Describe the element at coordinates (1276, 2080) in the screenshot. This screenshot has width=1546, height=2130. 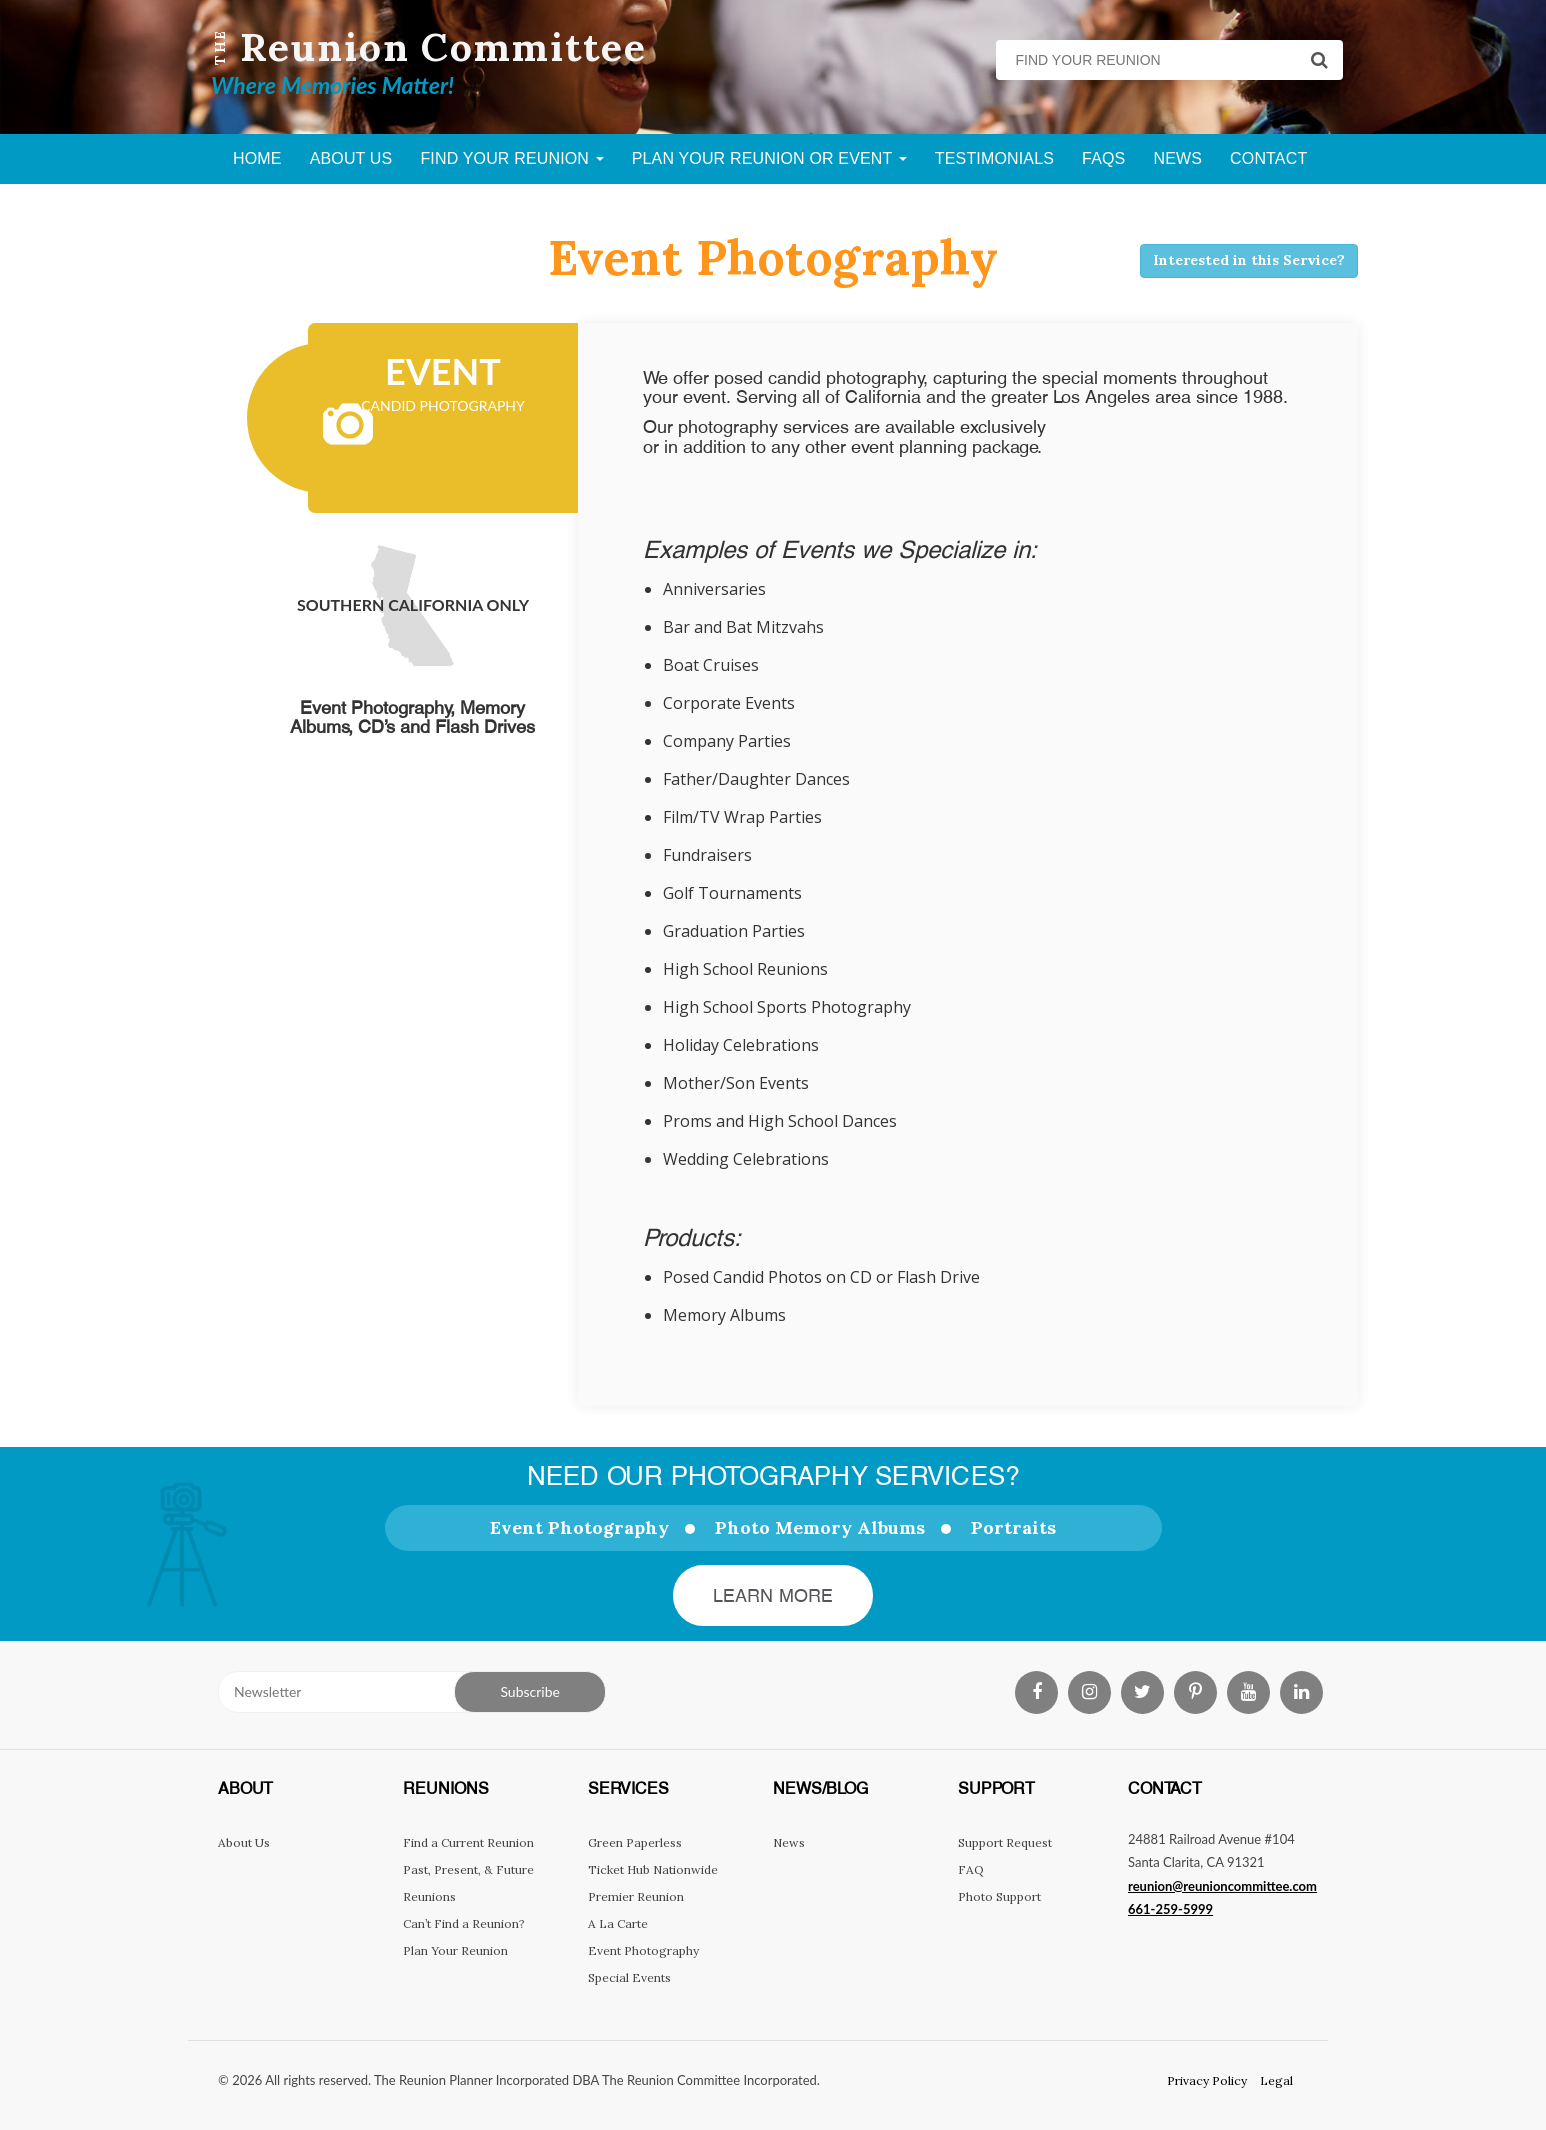
I see `Legal` at that location.